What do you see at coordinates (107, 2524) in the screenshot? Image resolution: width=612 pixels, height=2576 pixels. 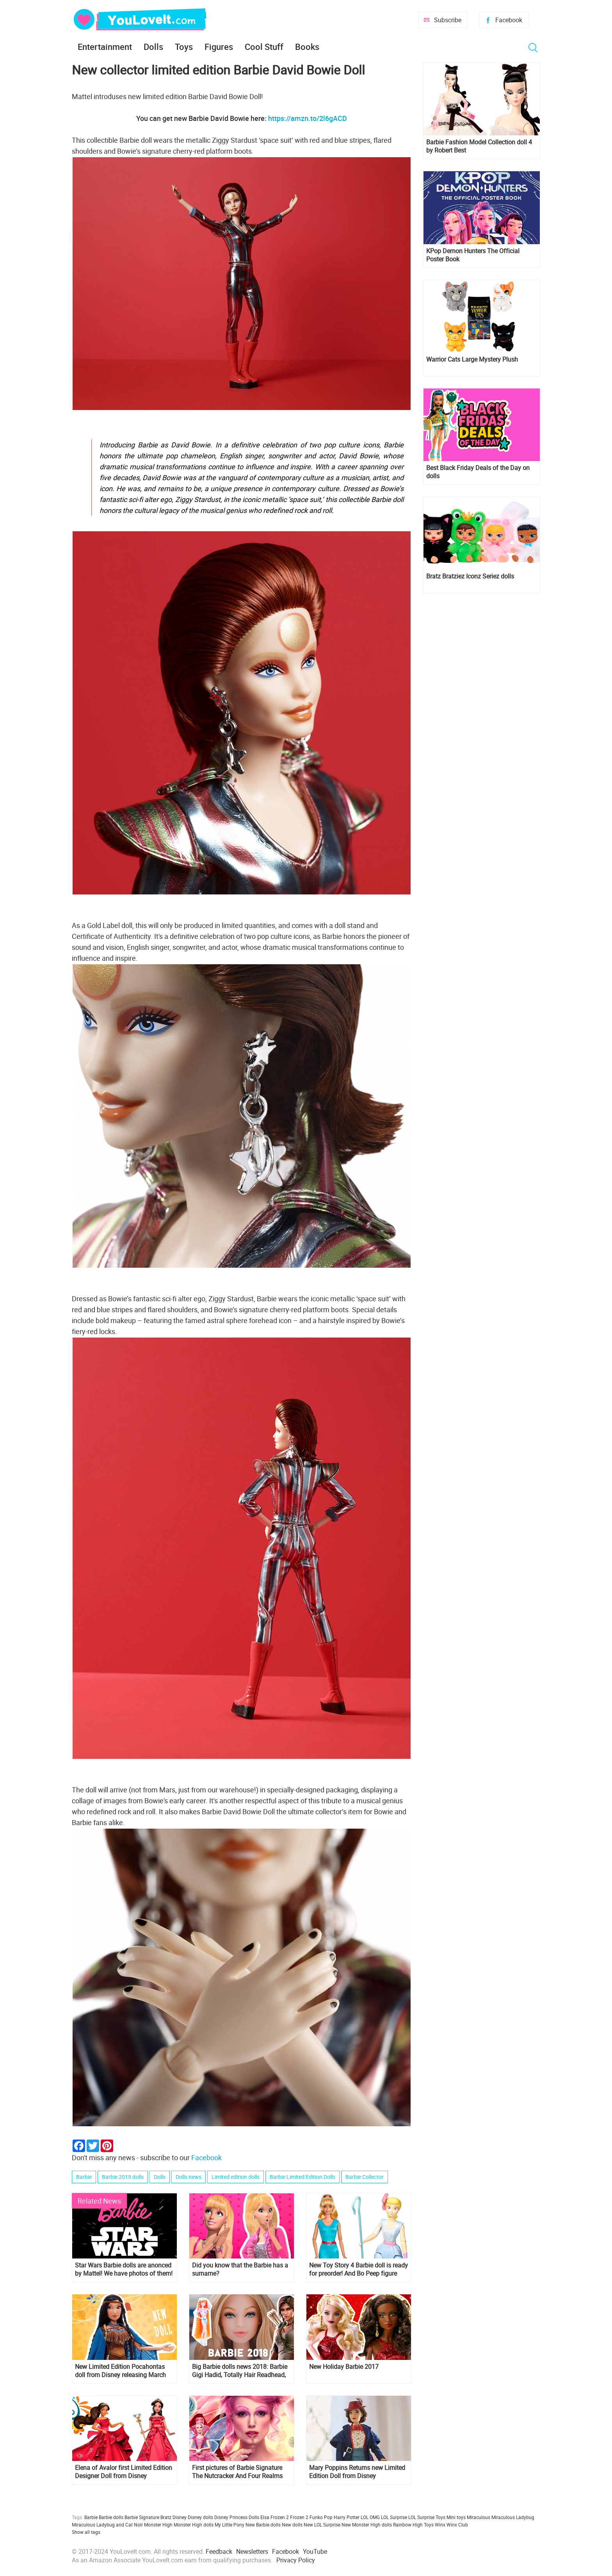 I see `Miraculous Ladybug and Cat Noir` at bounding box center [107, 2524].